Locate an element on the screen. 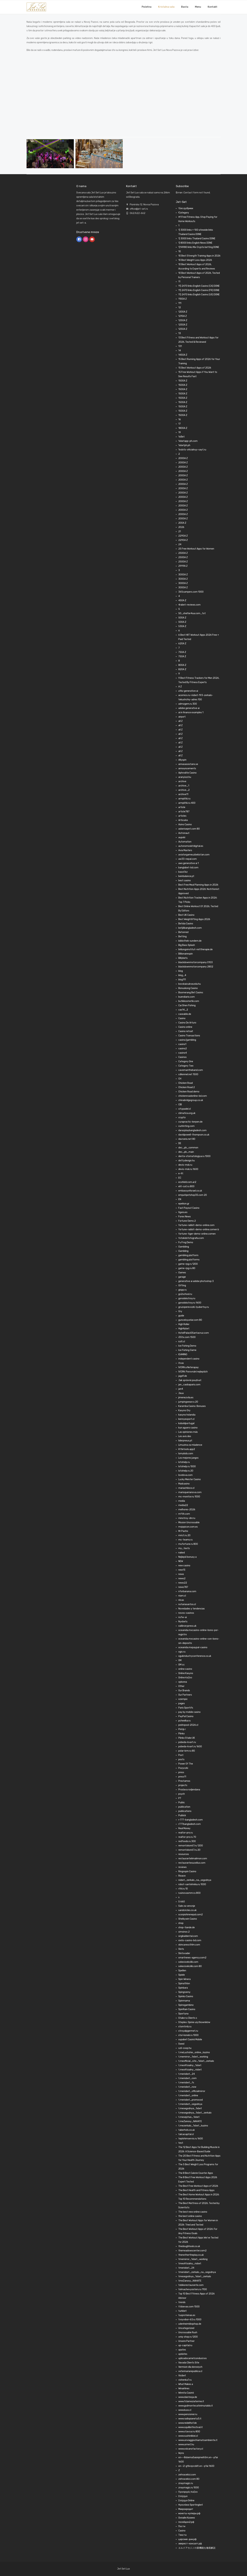  pobeda-kvart.ru 1600 is located at coordinates (190, 1746).